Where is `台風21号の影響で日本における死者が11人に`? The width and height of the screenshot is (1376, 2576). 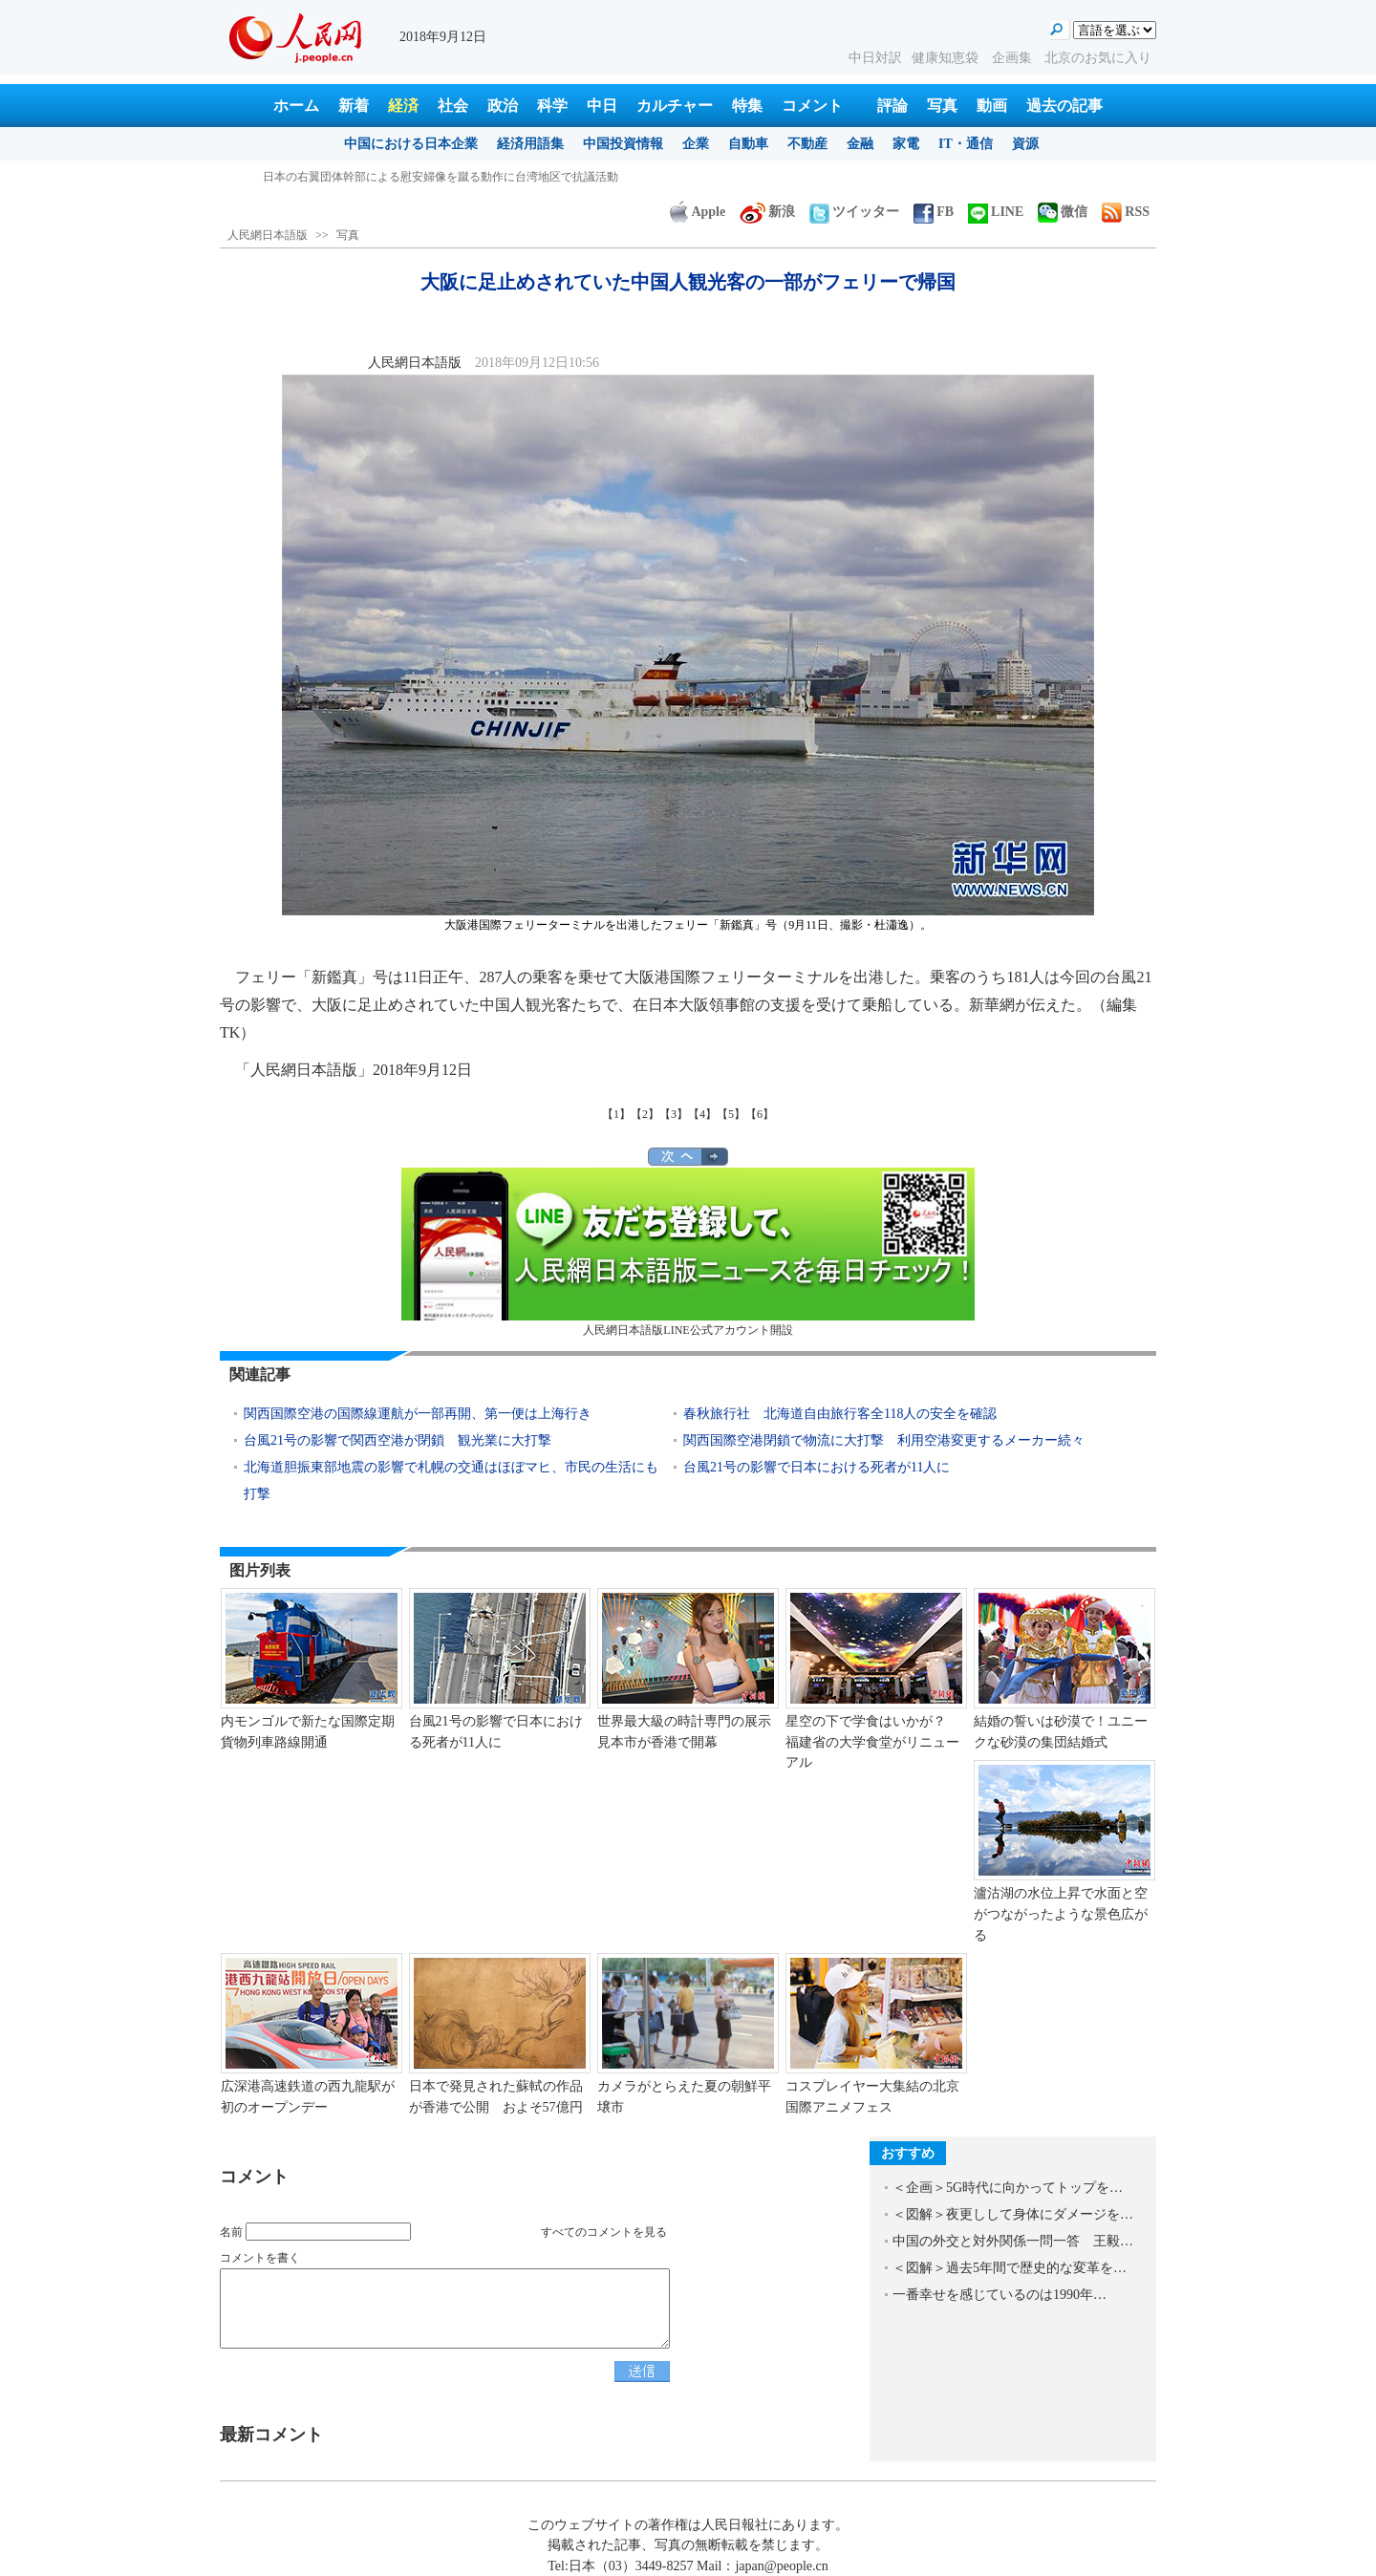
台風21号の影響で日本における死者が11人に is located at coordinates (816, 1467).